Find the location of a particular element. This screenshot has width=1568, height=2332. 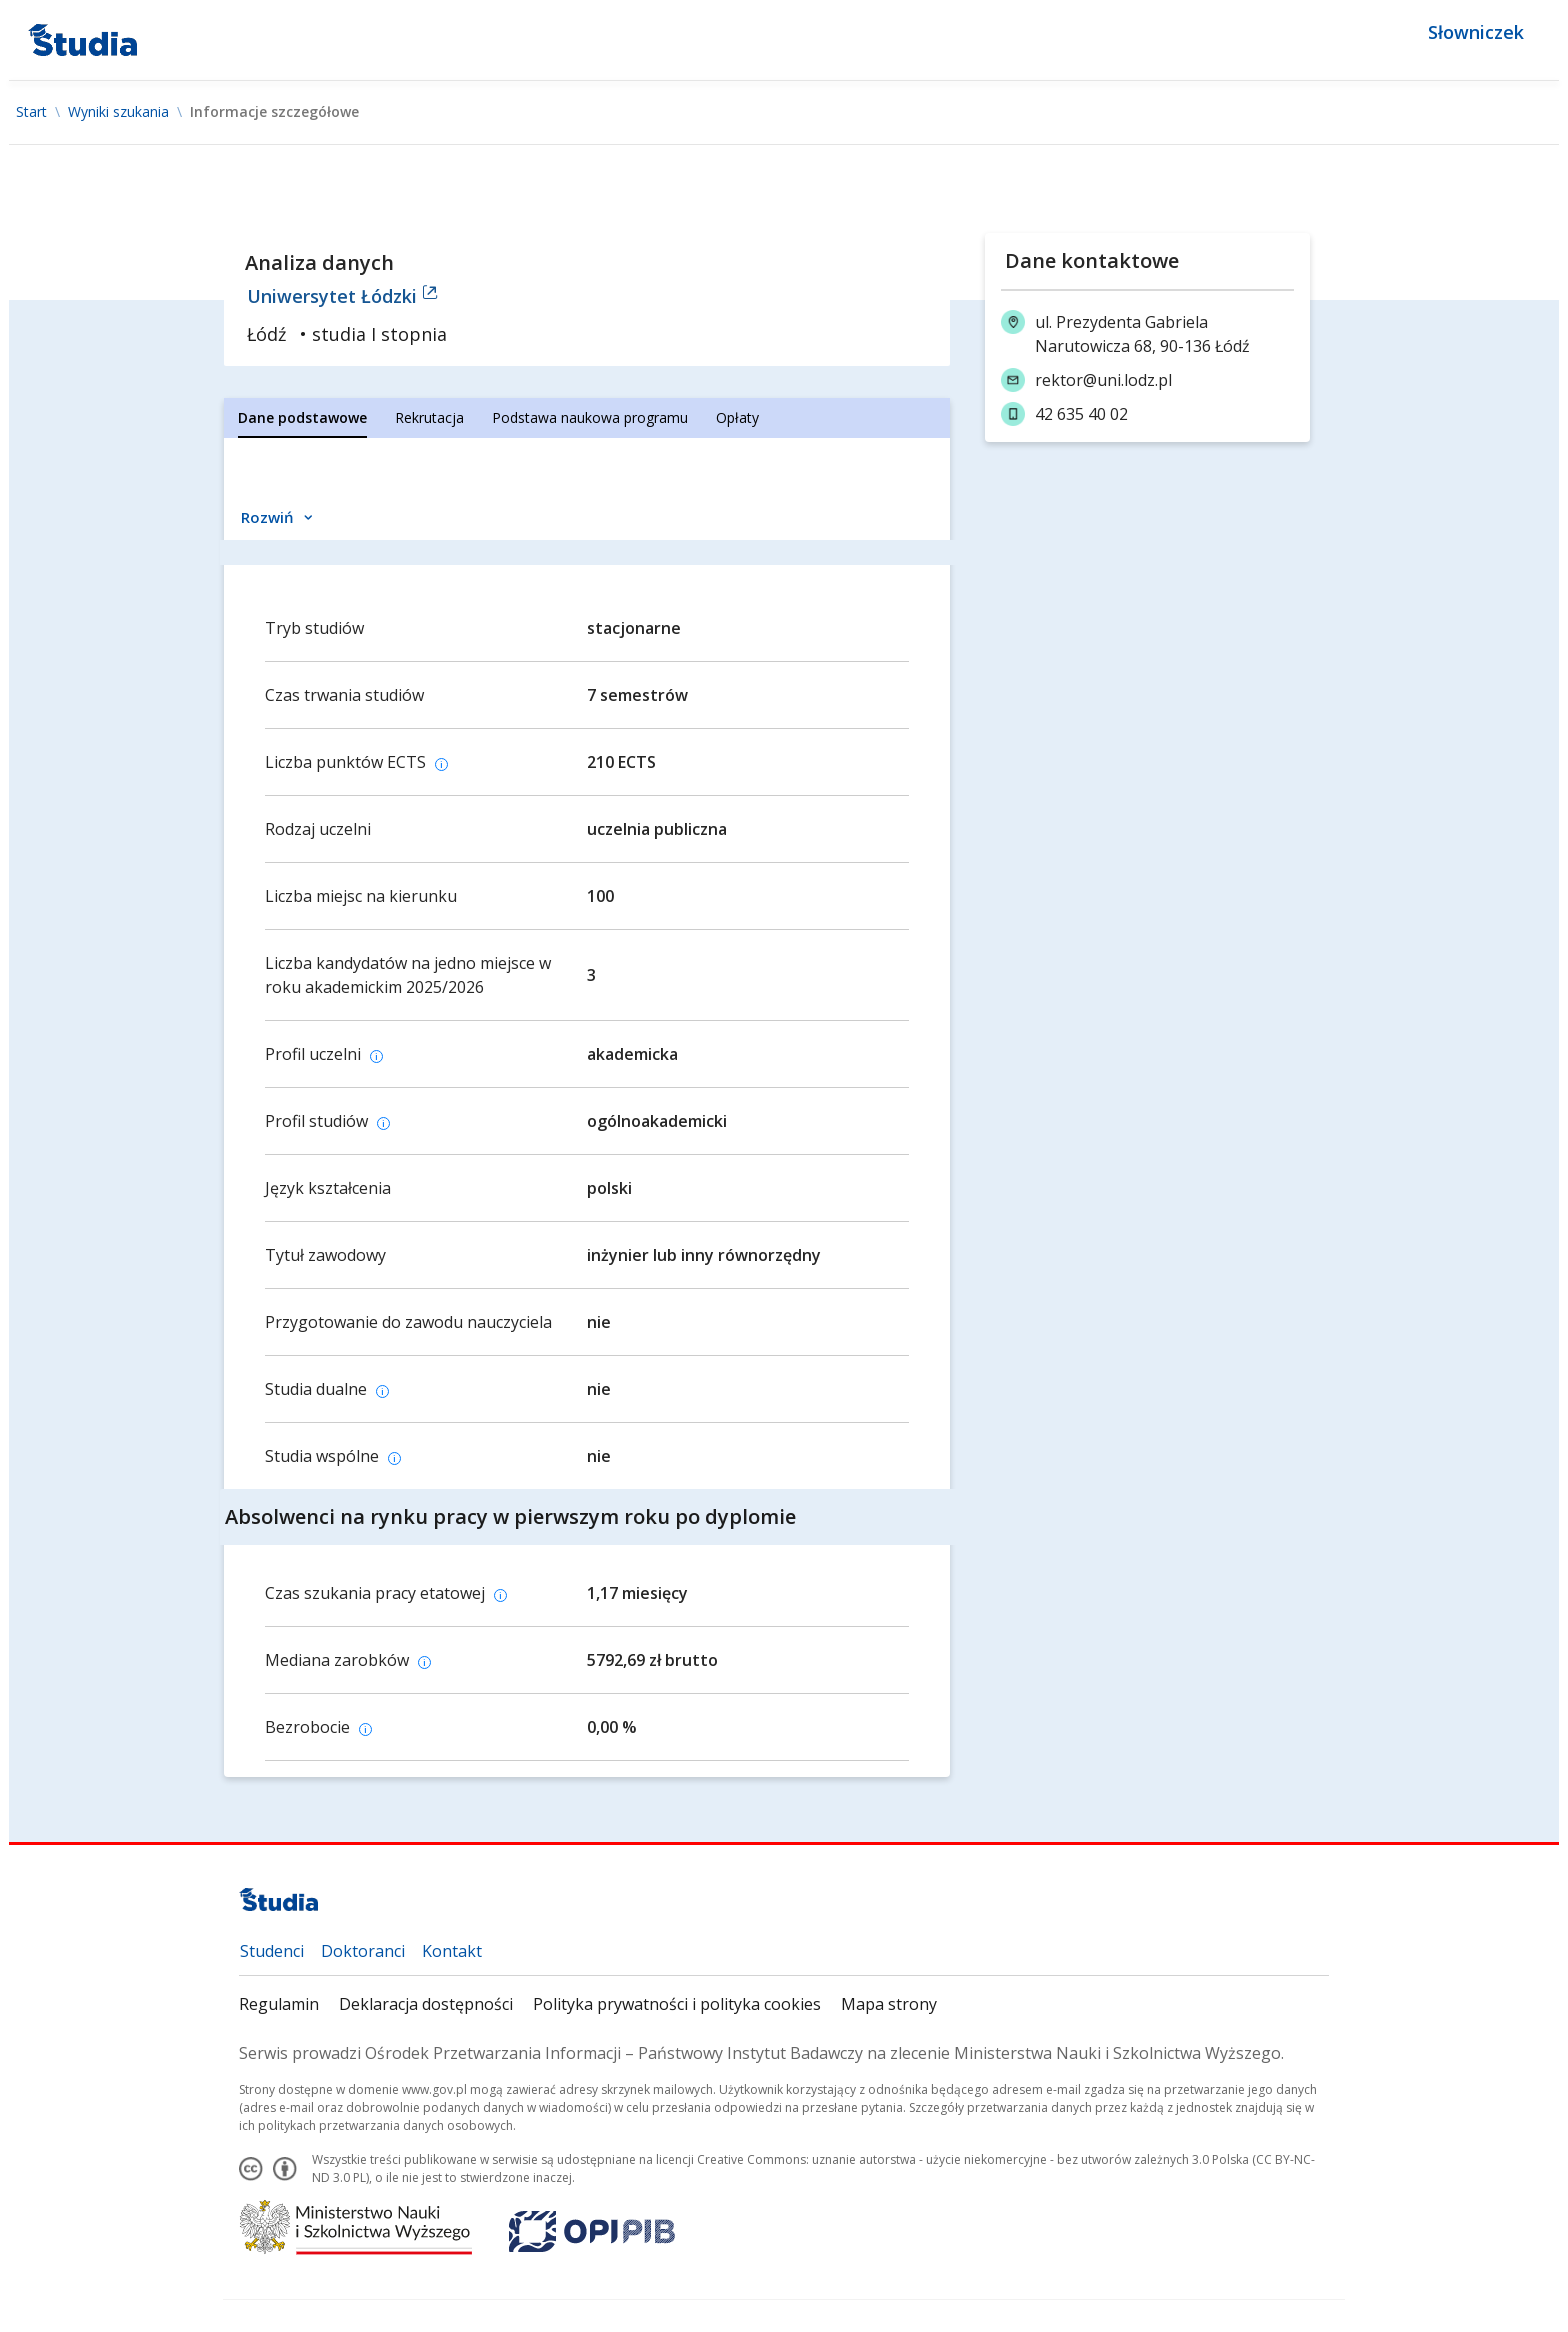

Wyniki szukania is located at coordinates (118, 112).